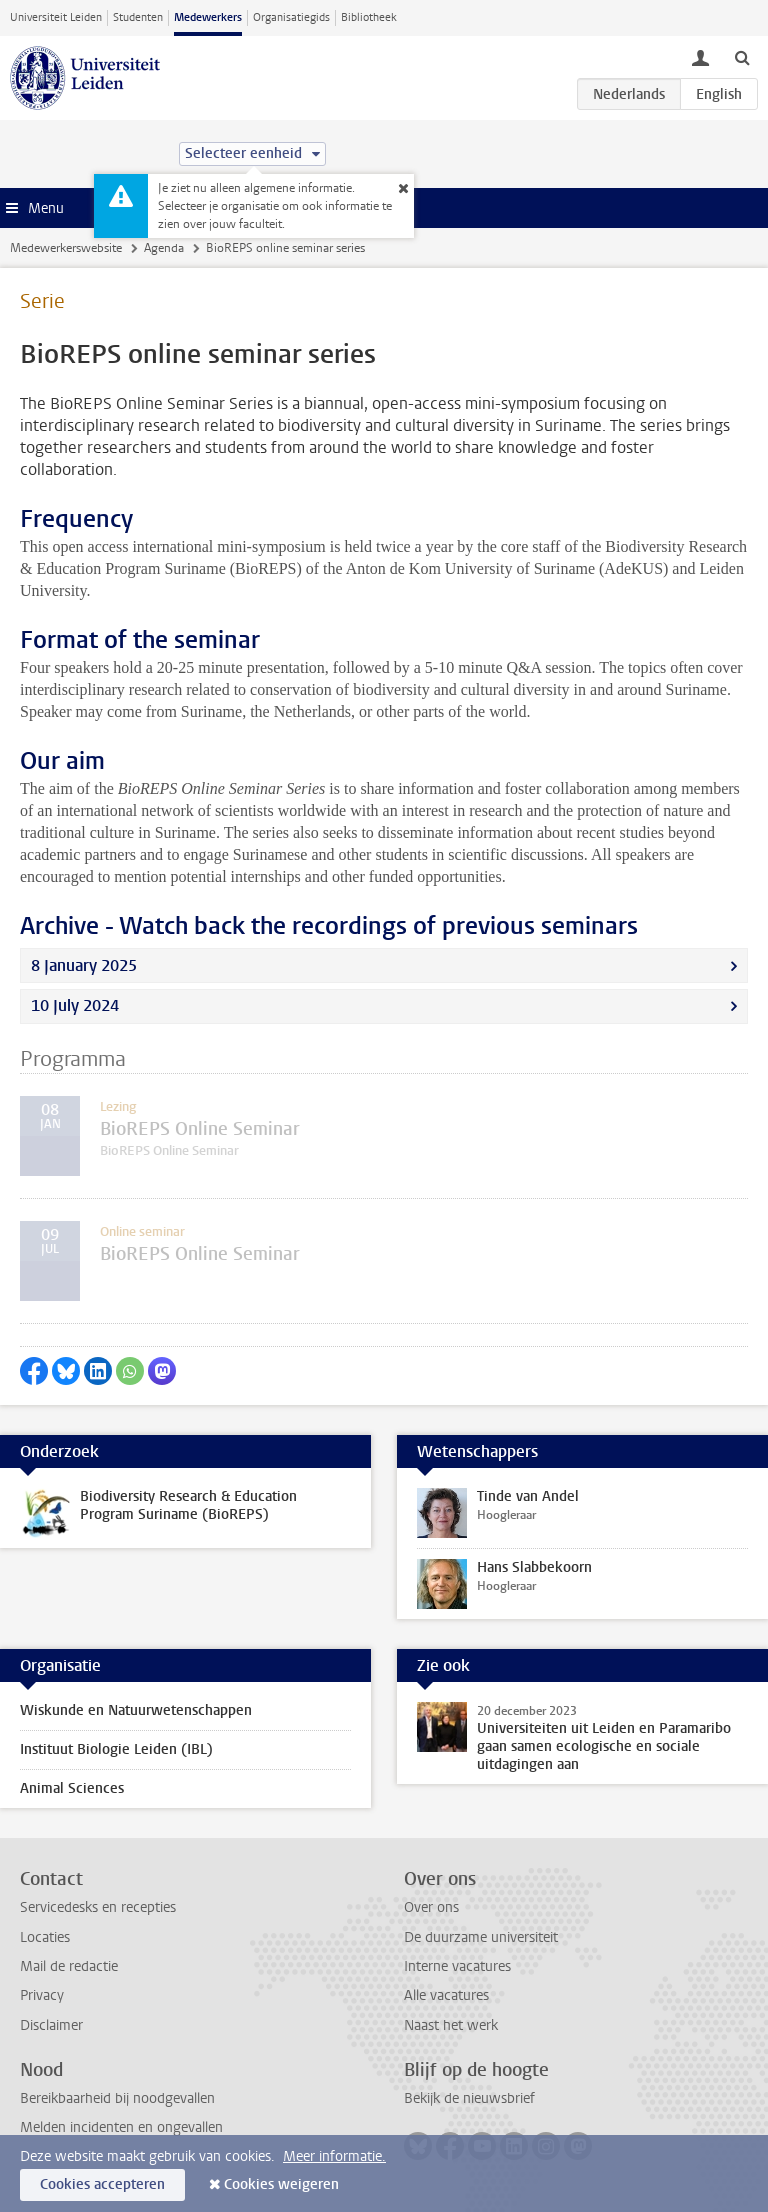 This screenshot has width=768, height=2212. Describe the element at coordinates (451, 2025) in the screenshot. I see `Naast het werk` at that location.